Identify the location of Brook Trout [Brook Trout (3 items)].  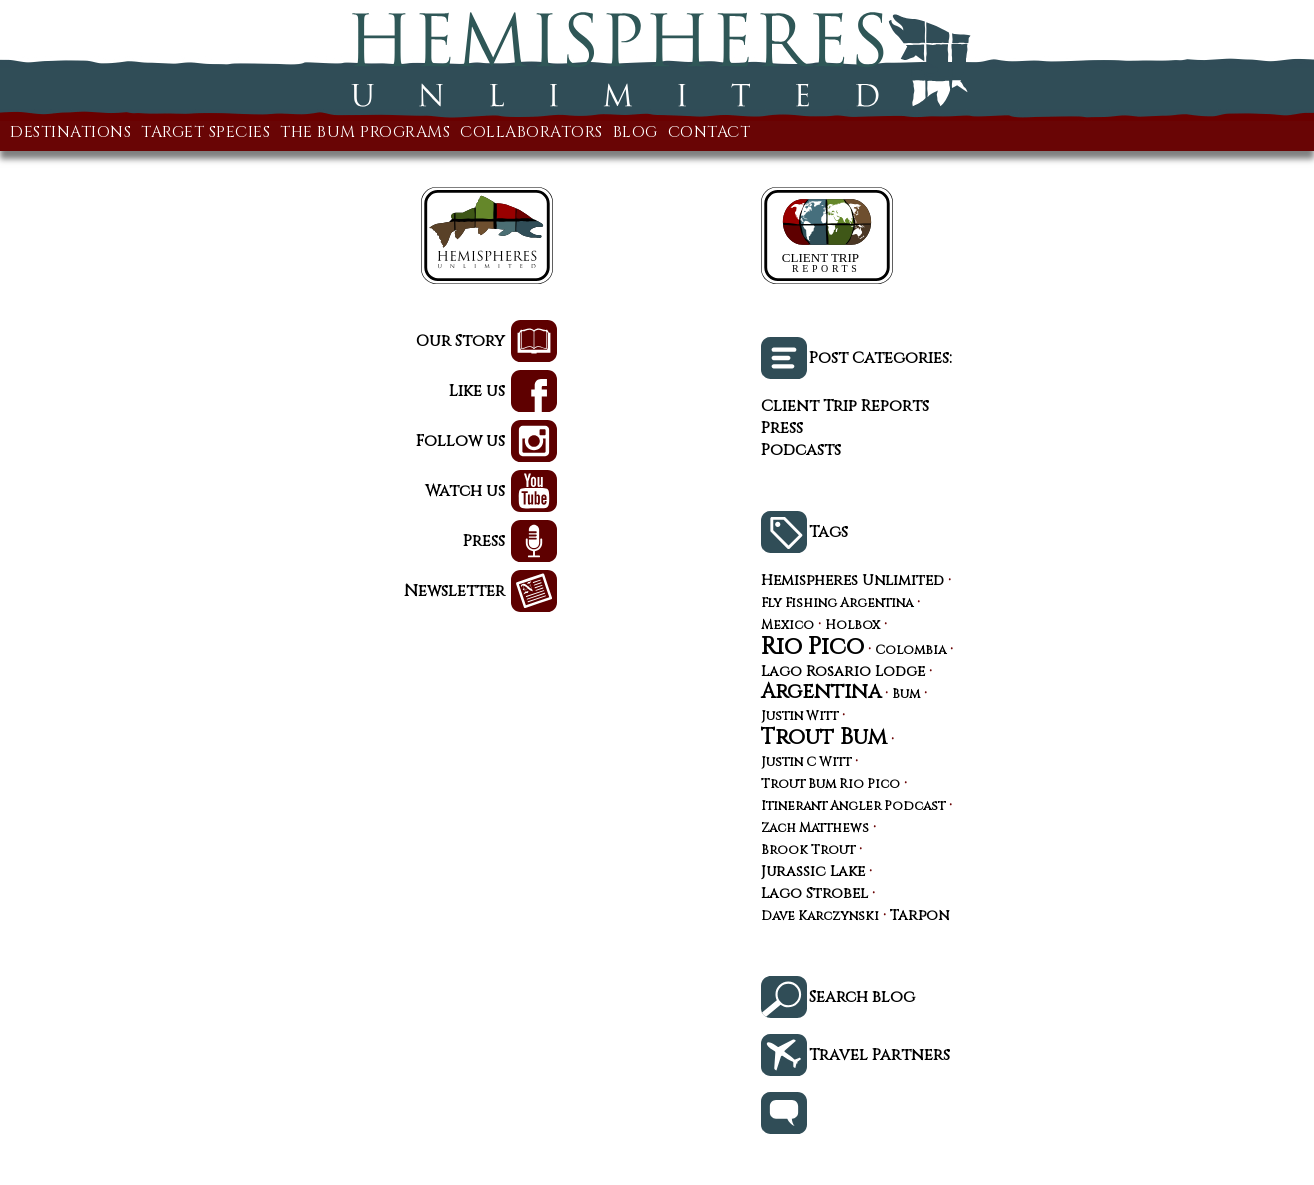
(808, 851).